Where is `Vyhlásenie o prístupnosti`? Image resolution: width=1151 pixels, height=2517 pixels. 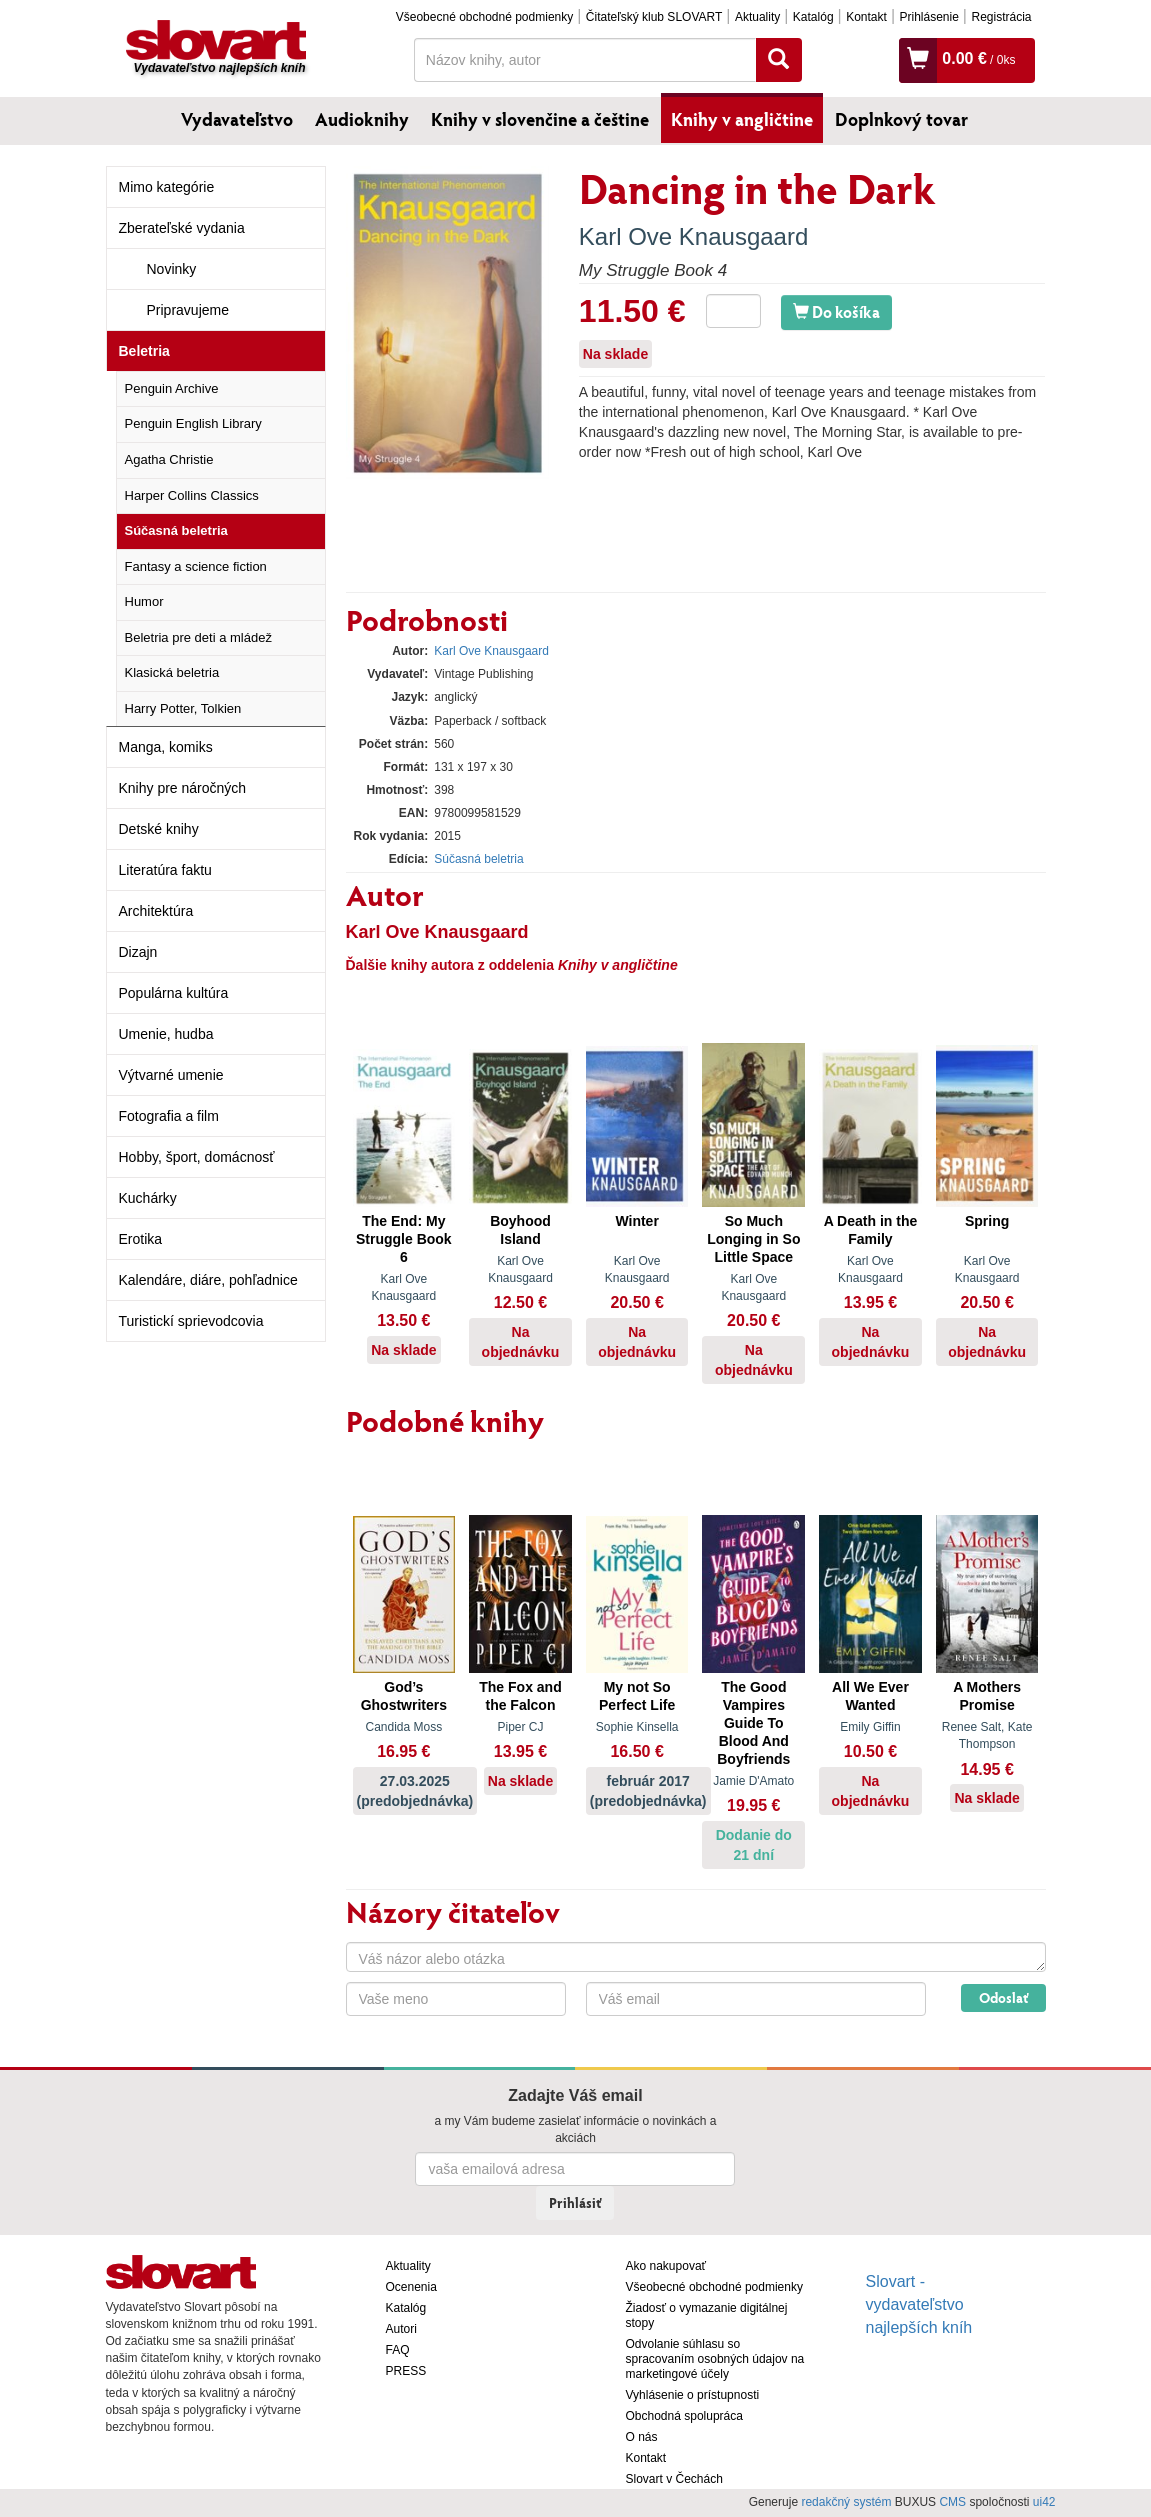
Vyhlásenie o prístupnosti is located at coordinates (693, 2395).